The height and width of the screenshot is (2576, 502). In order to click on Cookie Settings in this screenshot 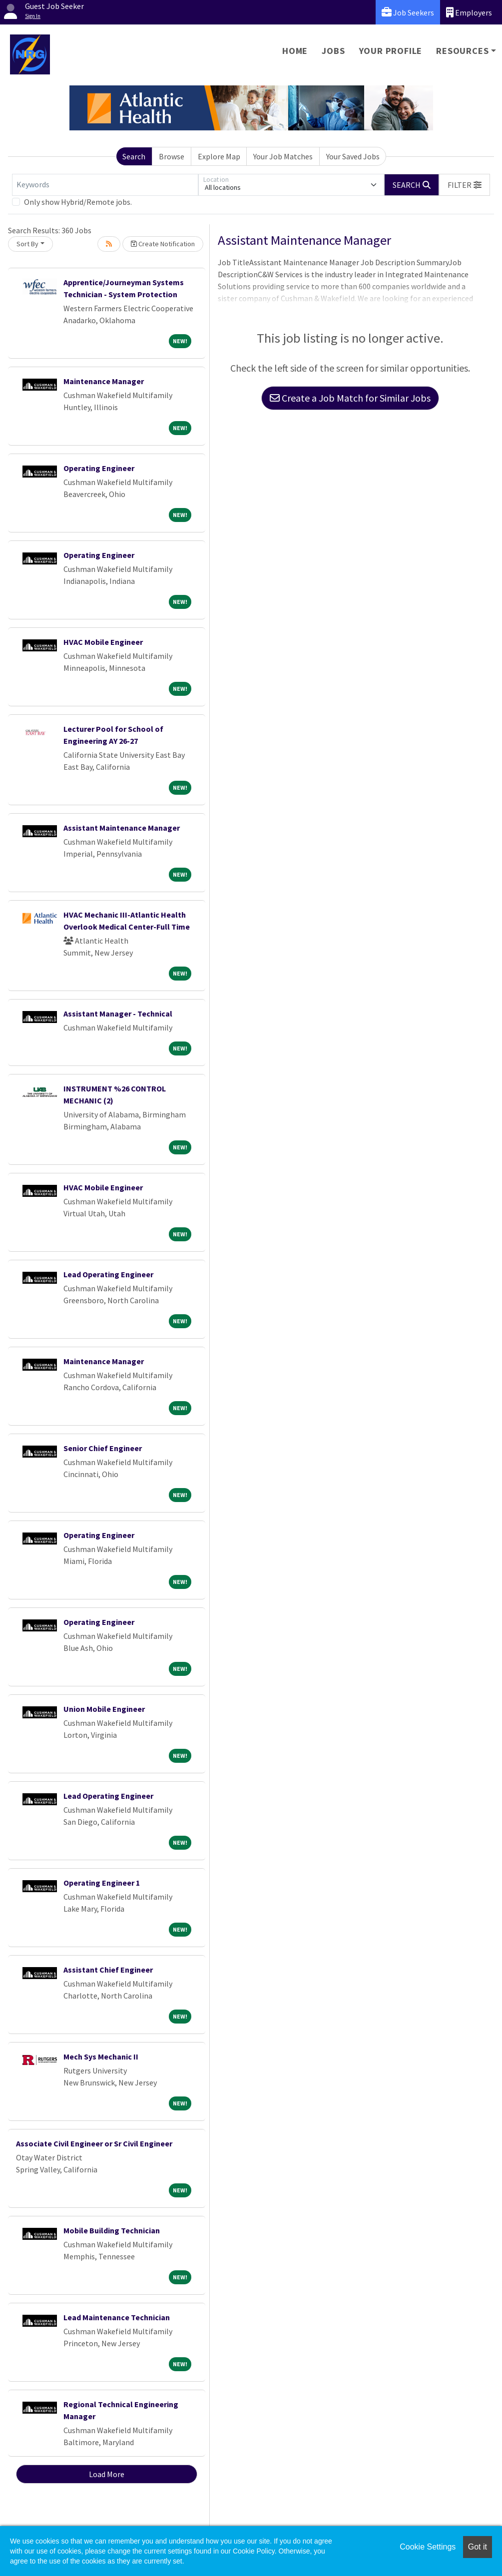, I will do `click(428, 2547)`.